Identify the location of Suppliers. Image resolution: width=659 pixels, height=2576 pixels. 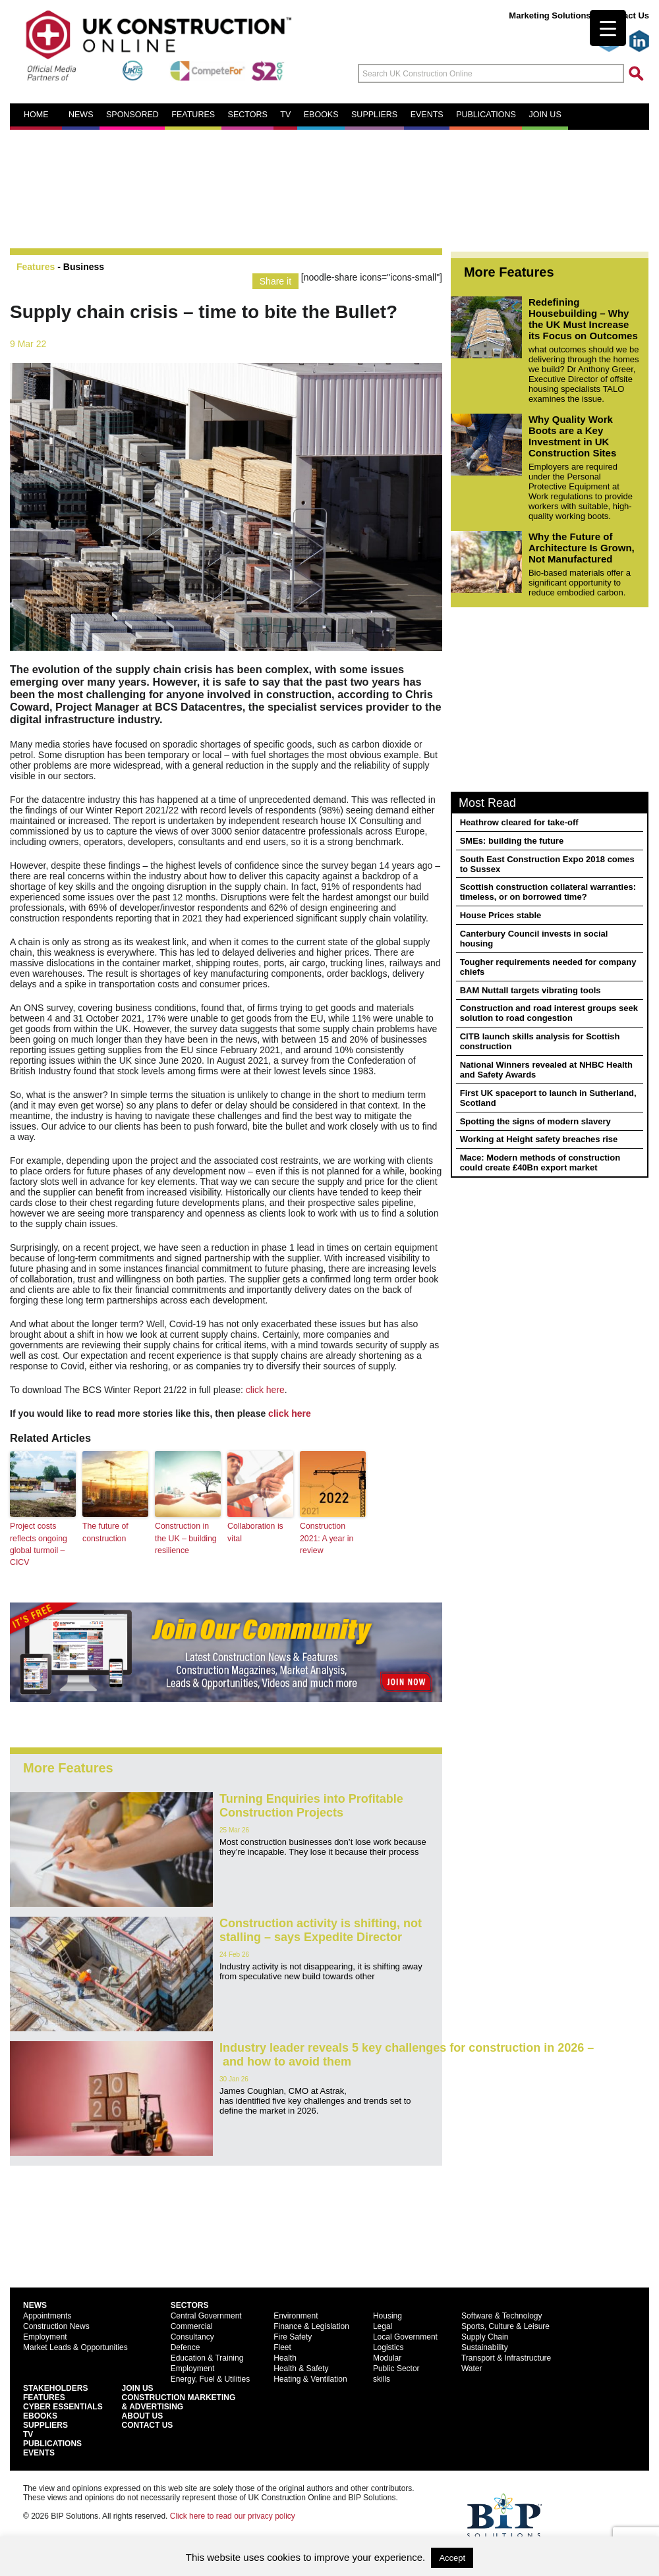
(374, 114).